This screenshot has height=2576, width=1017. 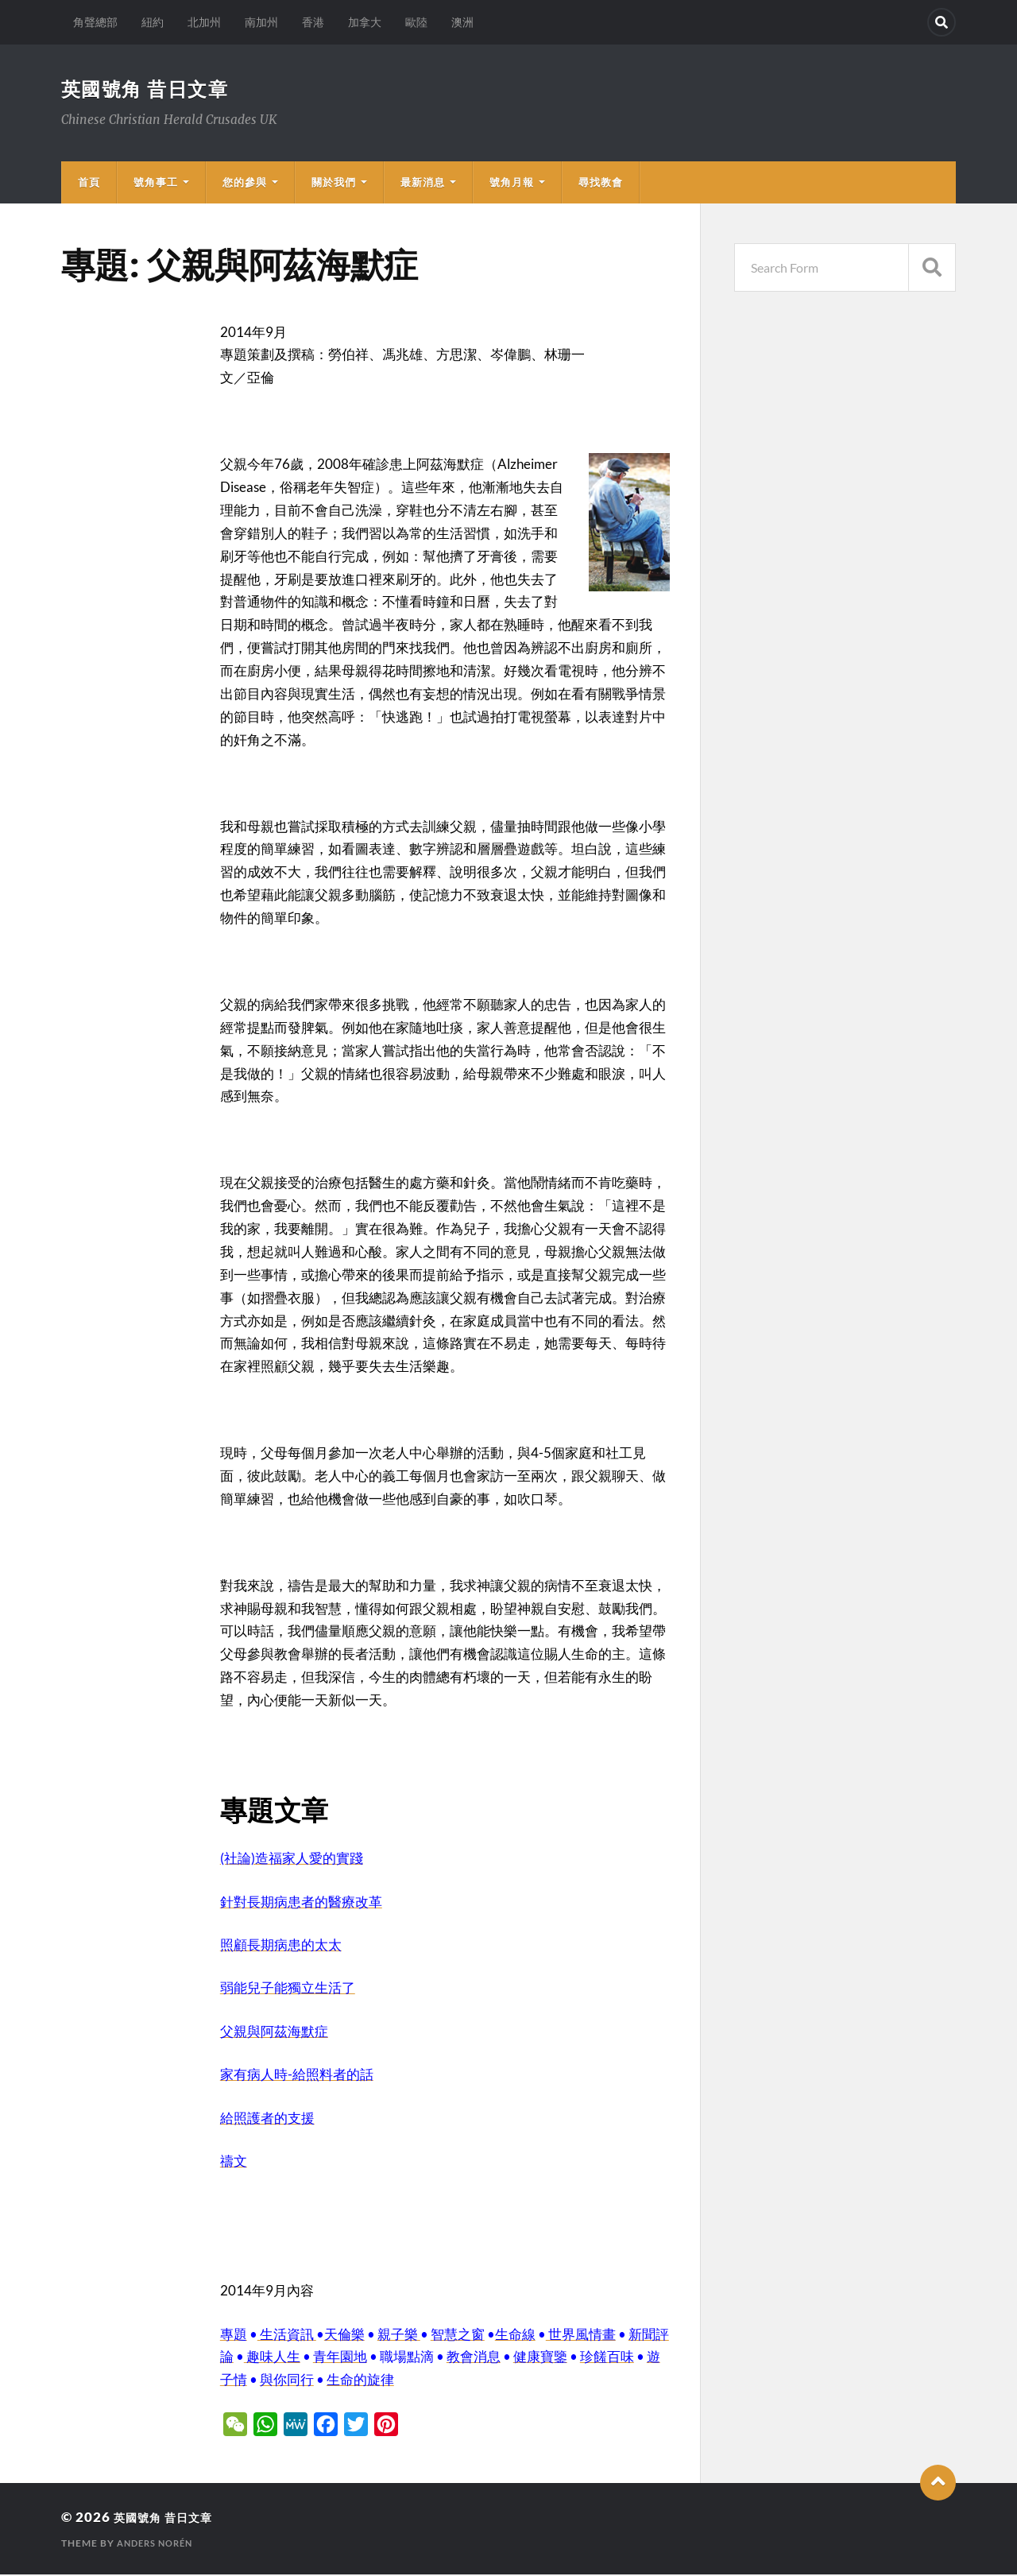 I want to click on 紐約, so click(x=152, y=22).